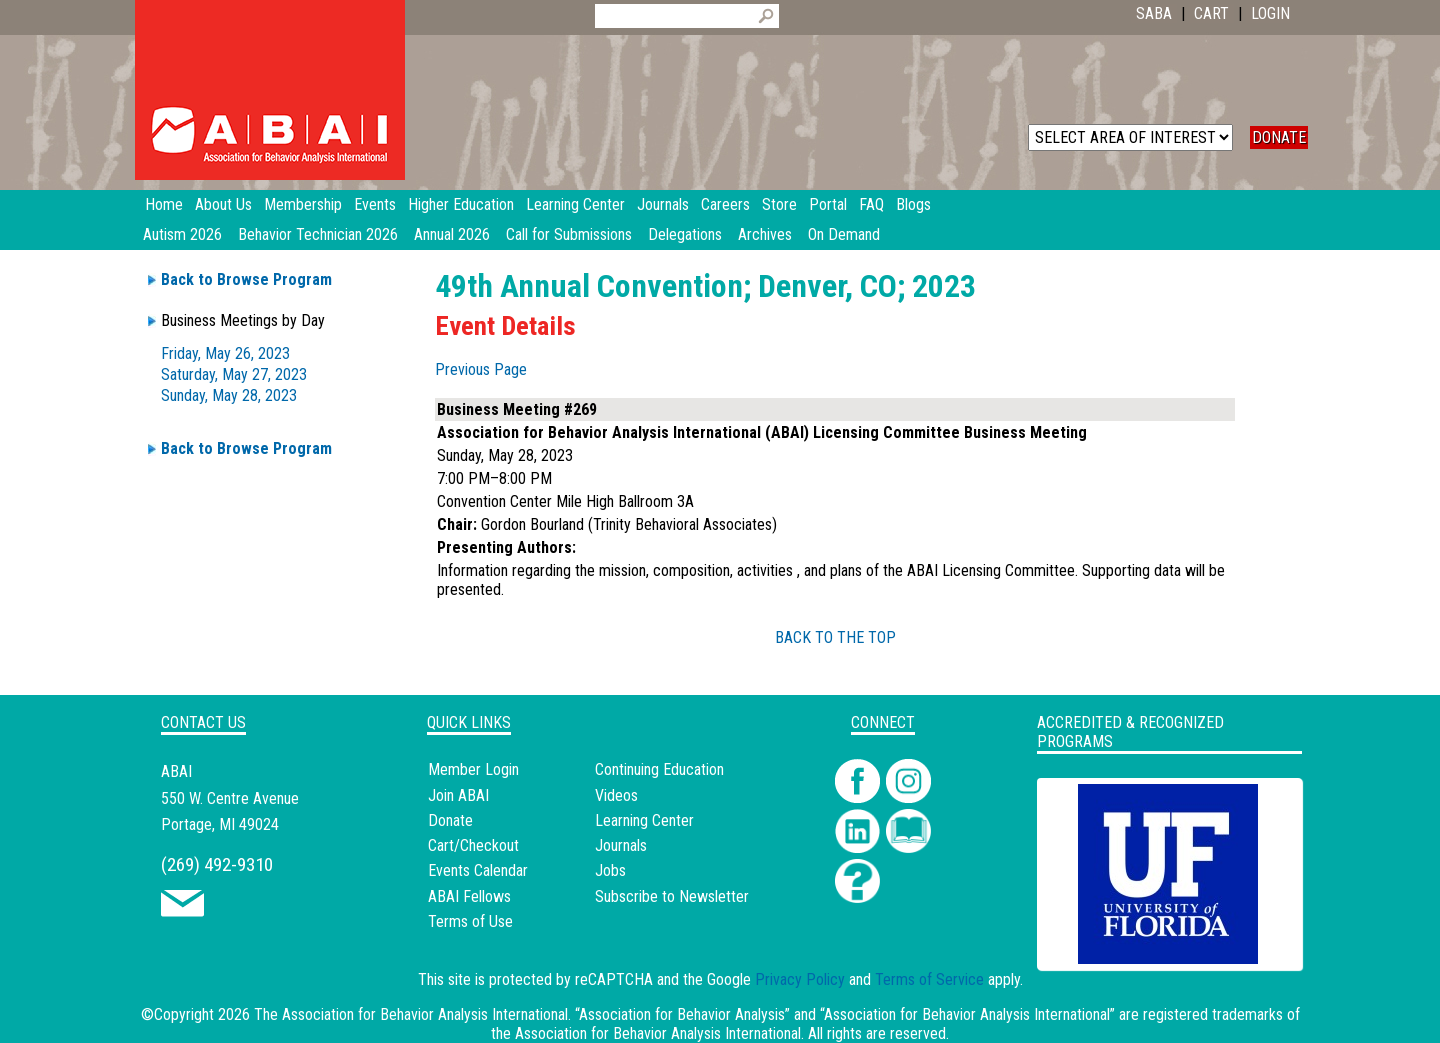 Image resolution: width=1440 pixels, height=1043 pixels. What do you see at coordinates (800, 979) in the screenshot?
I see `Privacy Policy` at bounding box center [800, 979].